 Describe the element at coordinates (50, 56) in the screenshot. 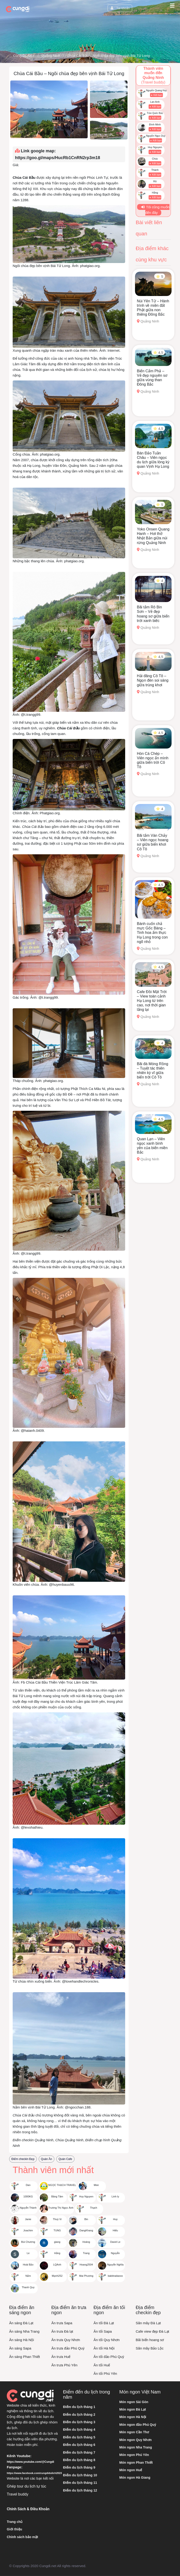

I see `Quảng Ninh` at that location.